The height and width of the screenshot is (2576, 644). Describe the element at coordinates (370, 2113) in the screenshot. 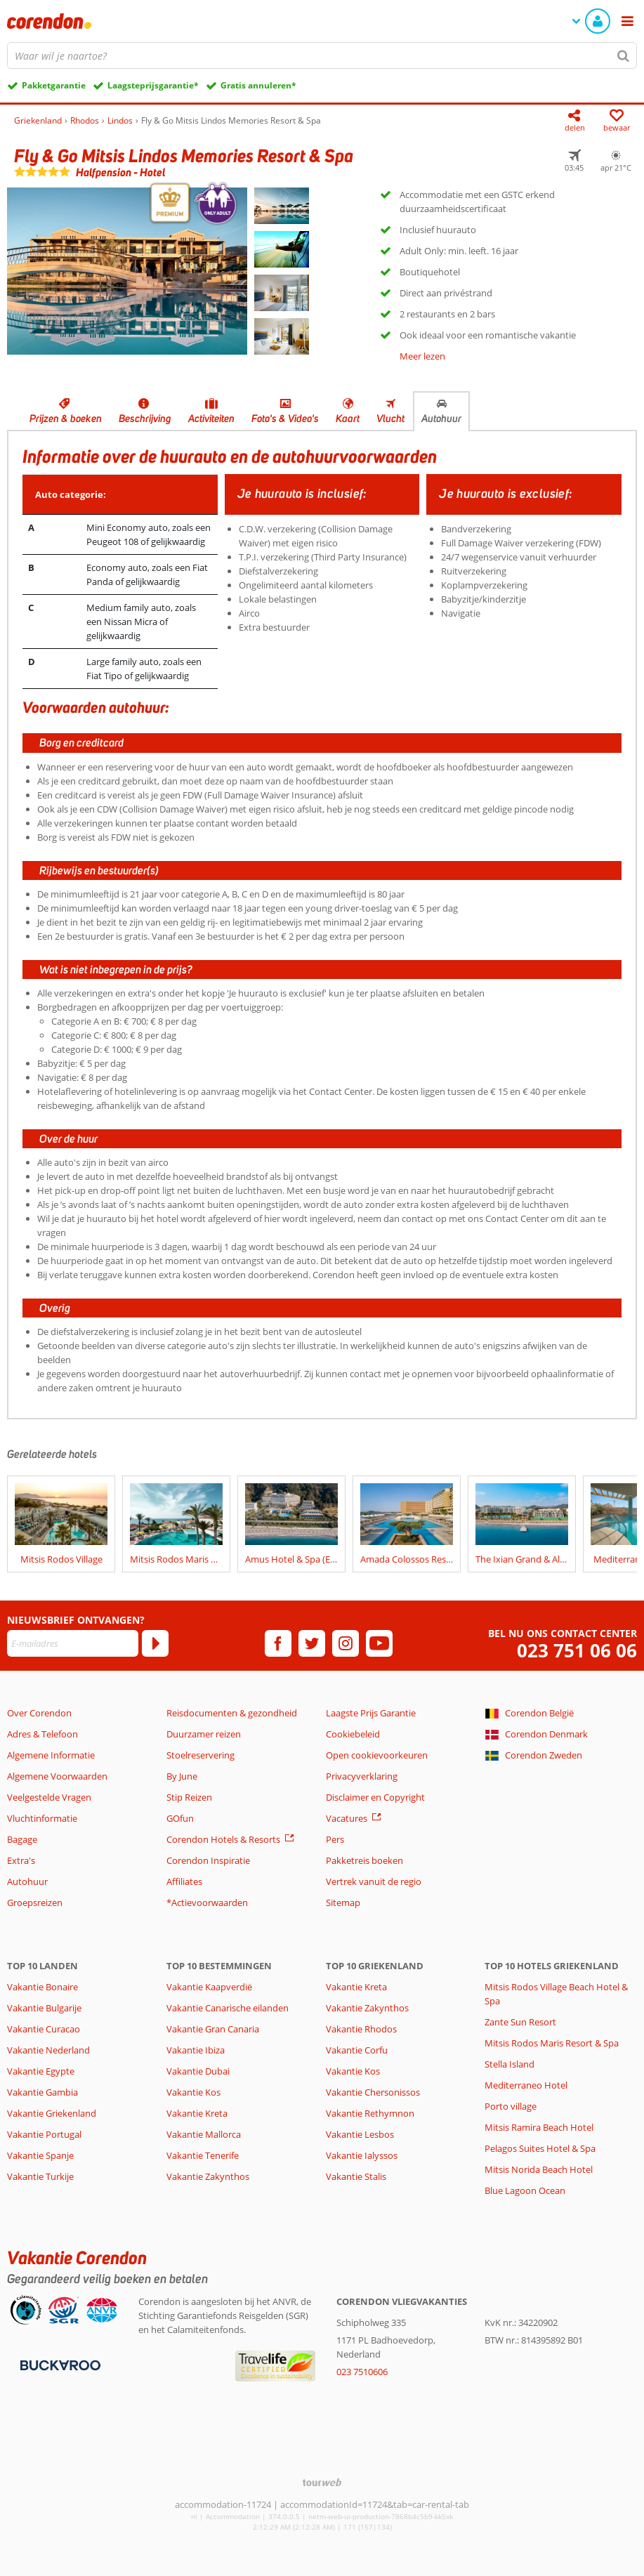

I see `Vakantie Rethymnon` at that location.